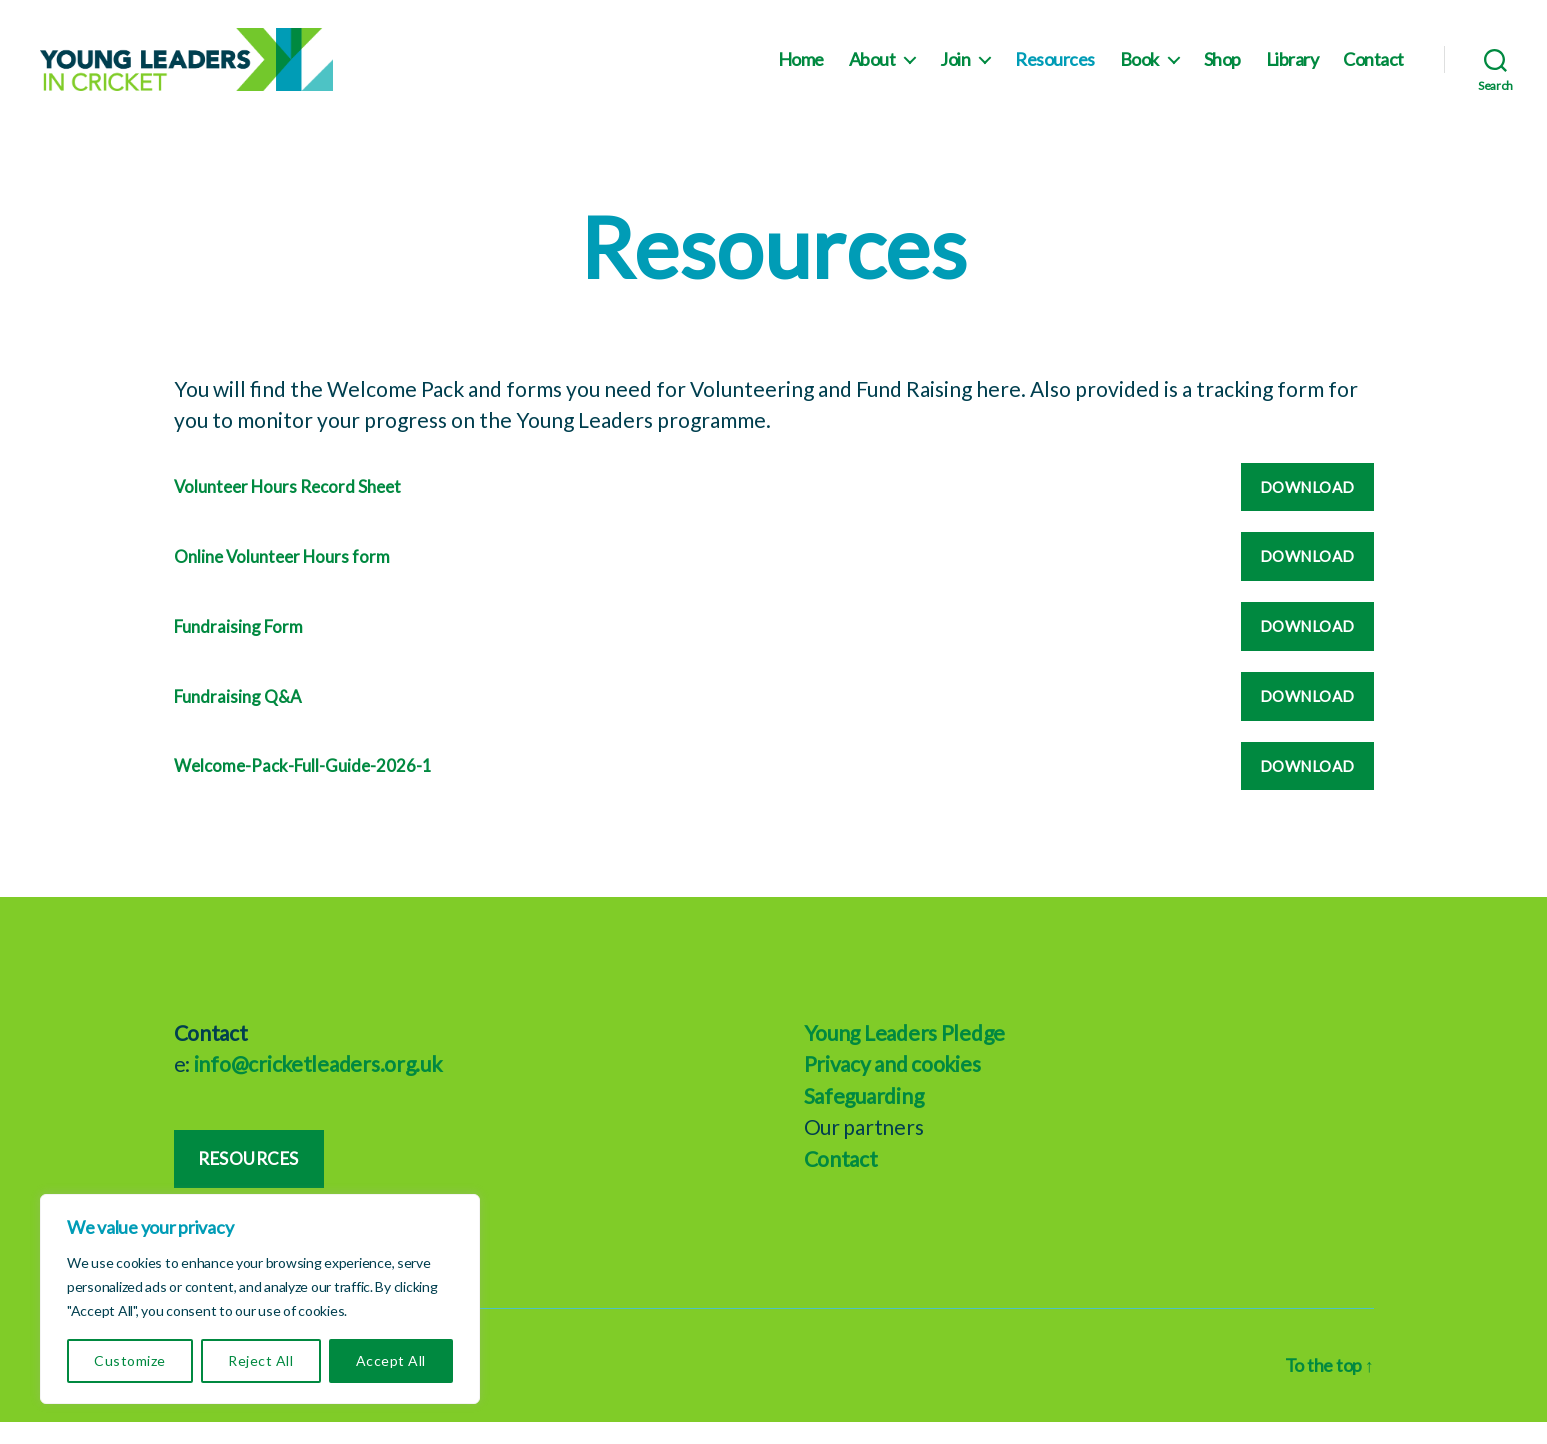 The width and height of the screenshot is (1547, 1444). What do you see at coordinates (1373, 70) in the screenshot?
I see `Contact` at bounding box center [1373, 70].